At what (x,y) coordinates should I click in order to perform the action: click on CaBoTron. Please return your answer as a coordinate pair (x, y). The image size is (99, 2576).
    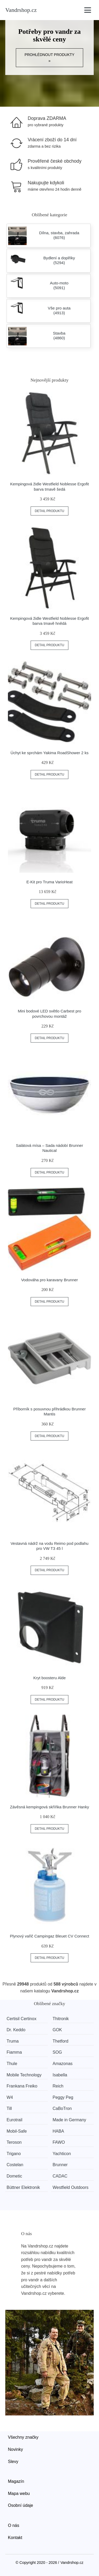
    Looking at the image, I should click on (62, 2108).